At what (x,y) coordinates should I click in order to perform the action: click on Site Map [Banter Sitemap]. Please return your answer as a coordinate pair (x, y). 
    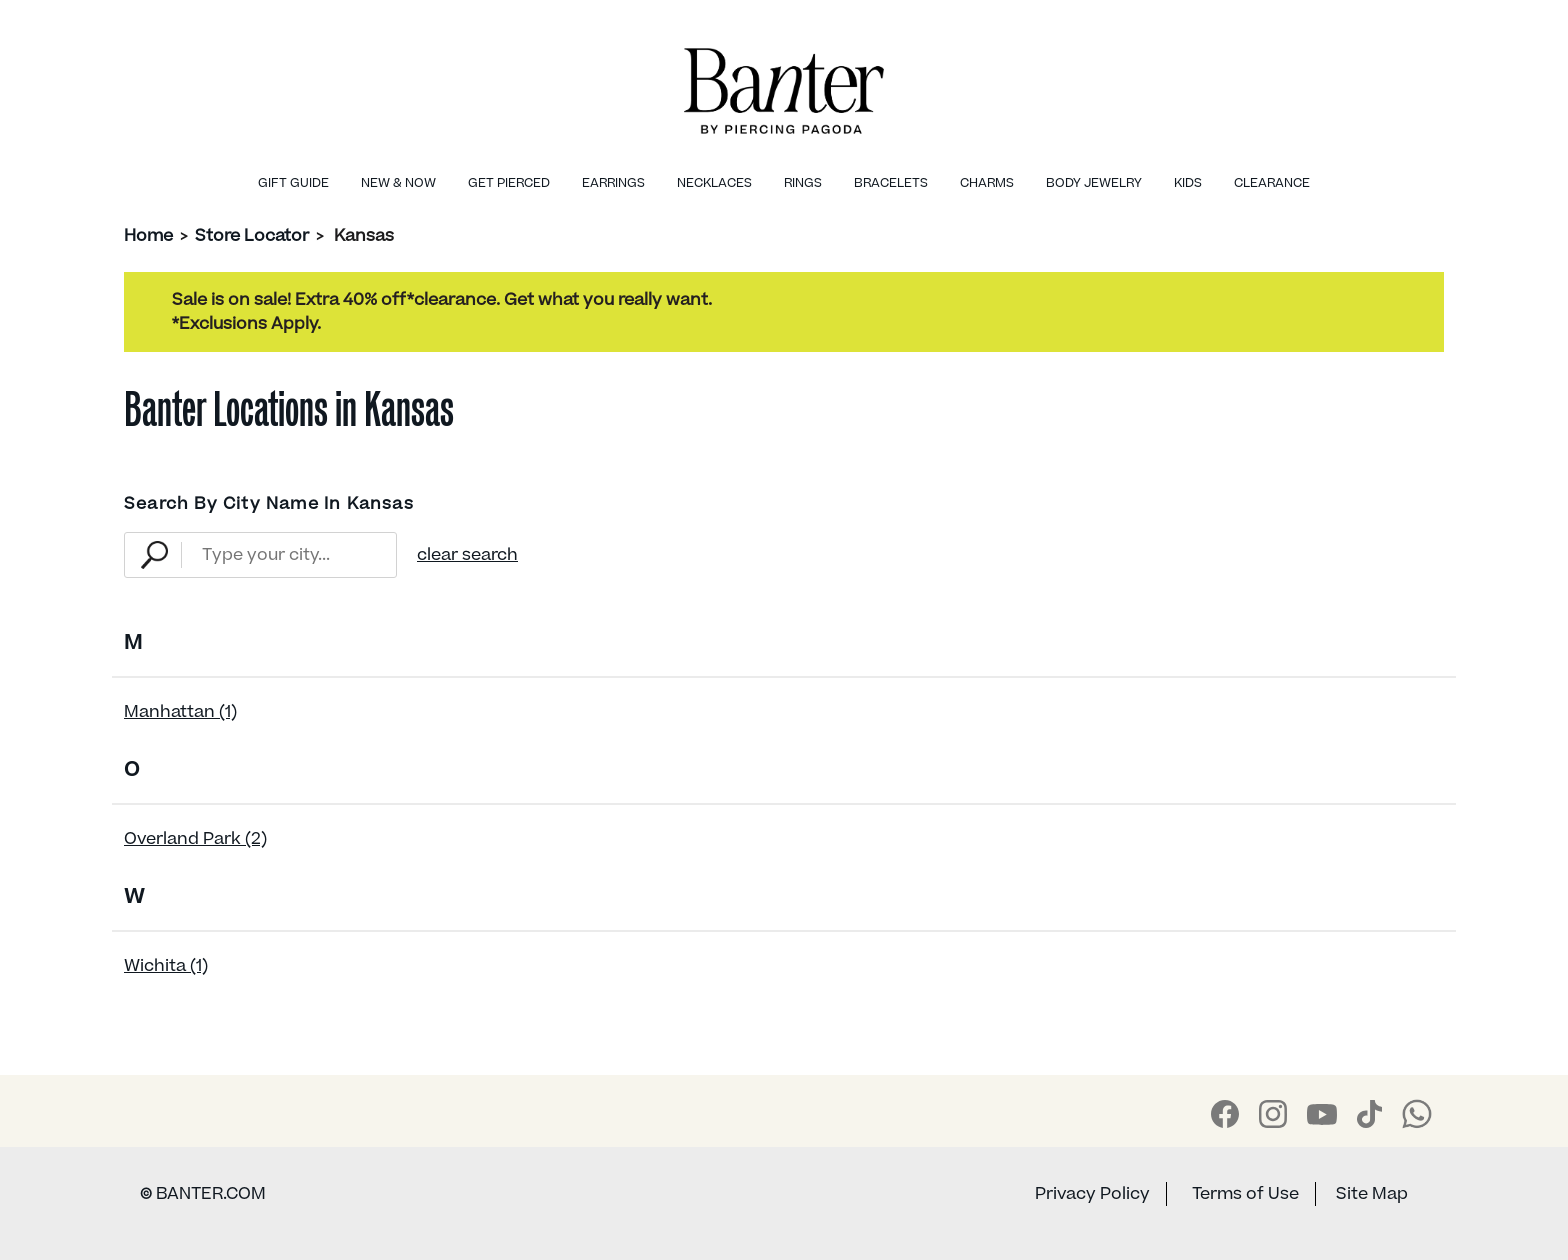
    Looking at the image, I should click on (1372, 1194).